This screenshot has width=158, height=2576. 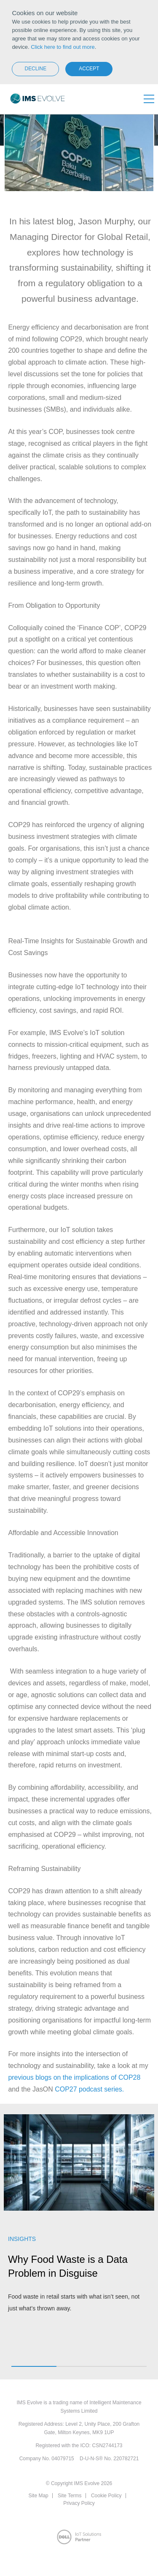 What do you see at coordinates (89, 69) in the screenshot?
I see `Accept` at bounding box center [89, 69].